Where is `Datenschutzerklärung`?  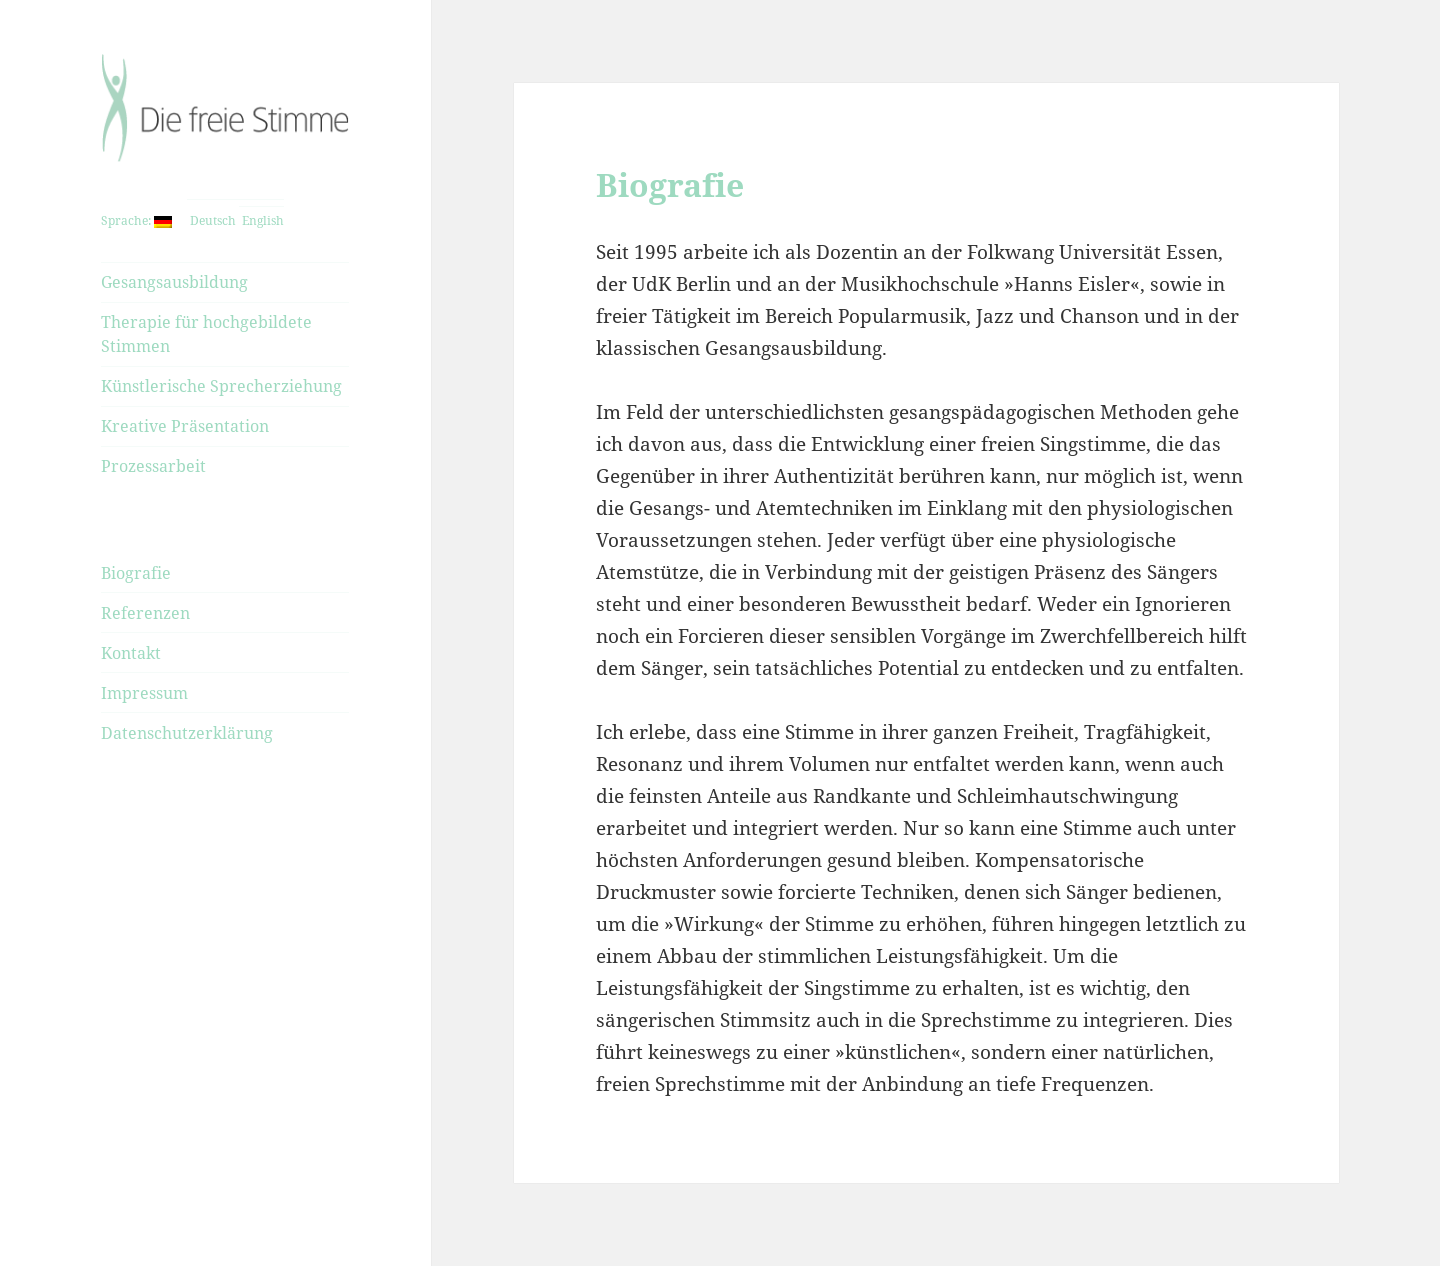 Datenschutzerklärung is located at coordinates (187, 733).